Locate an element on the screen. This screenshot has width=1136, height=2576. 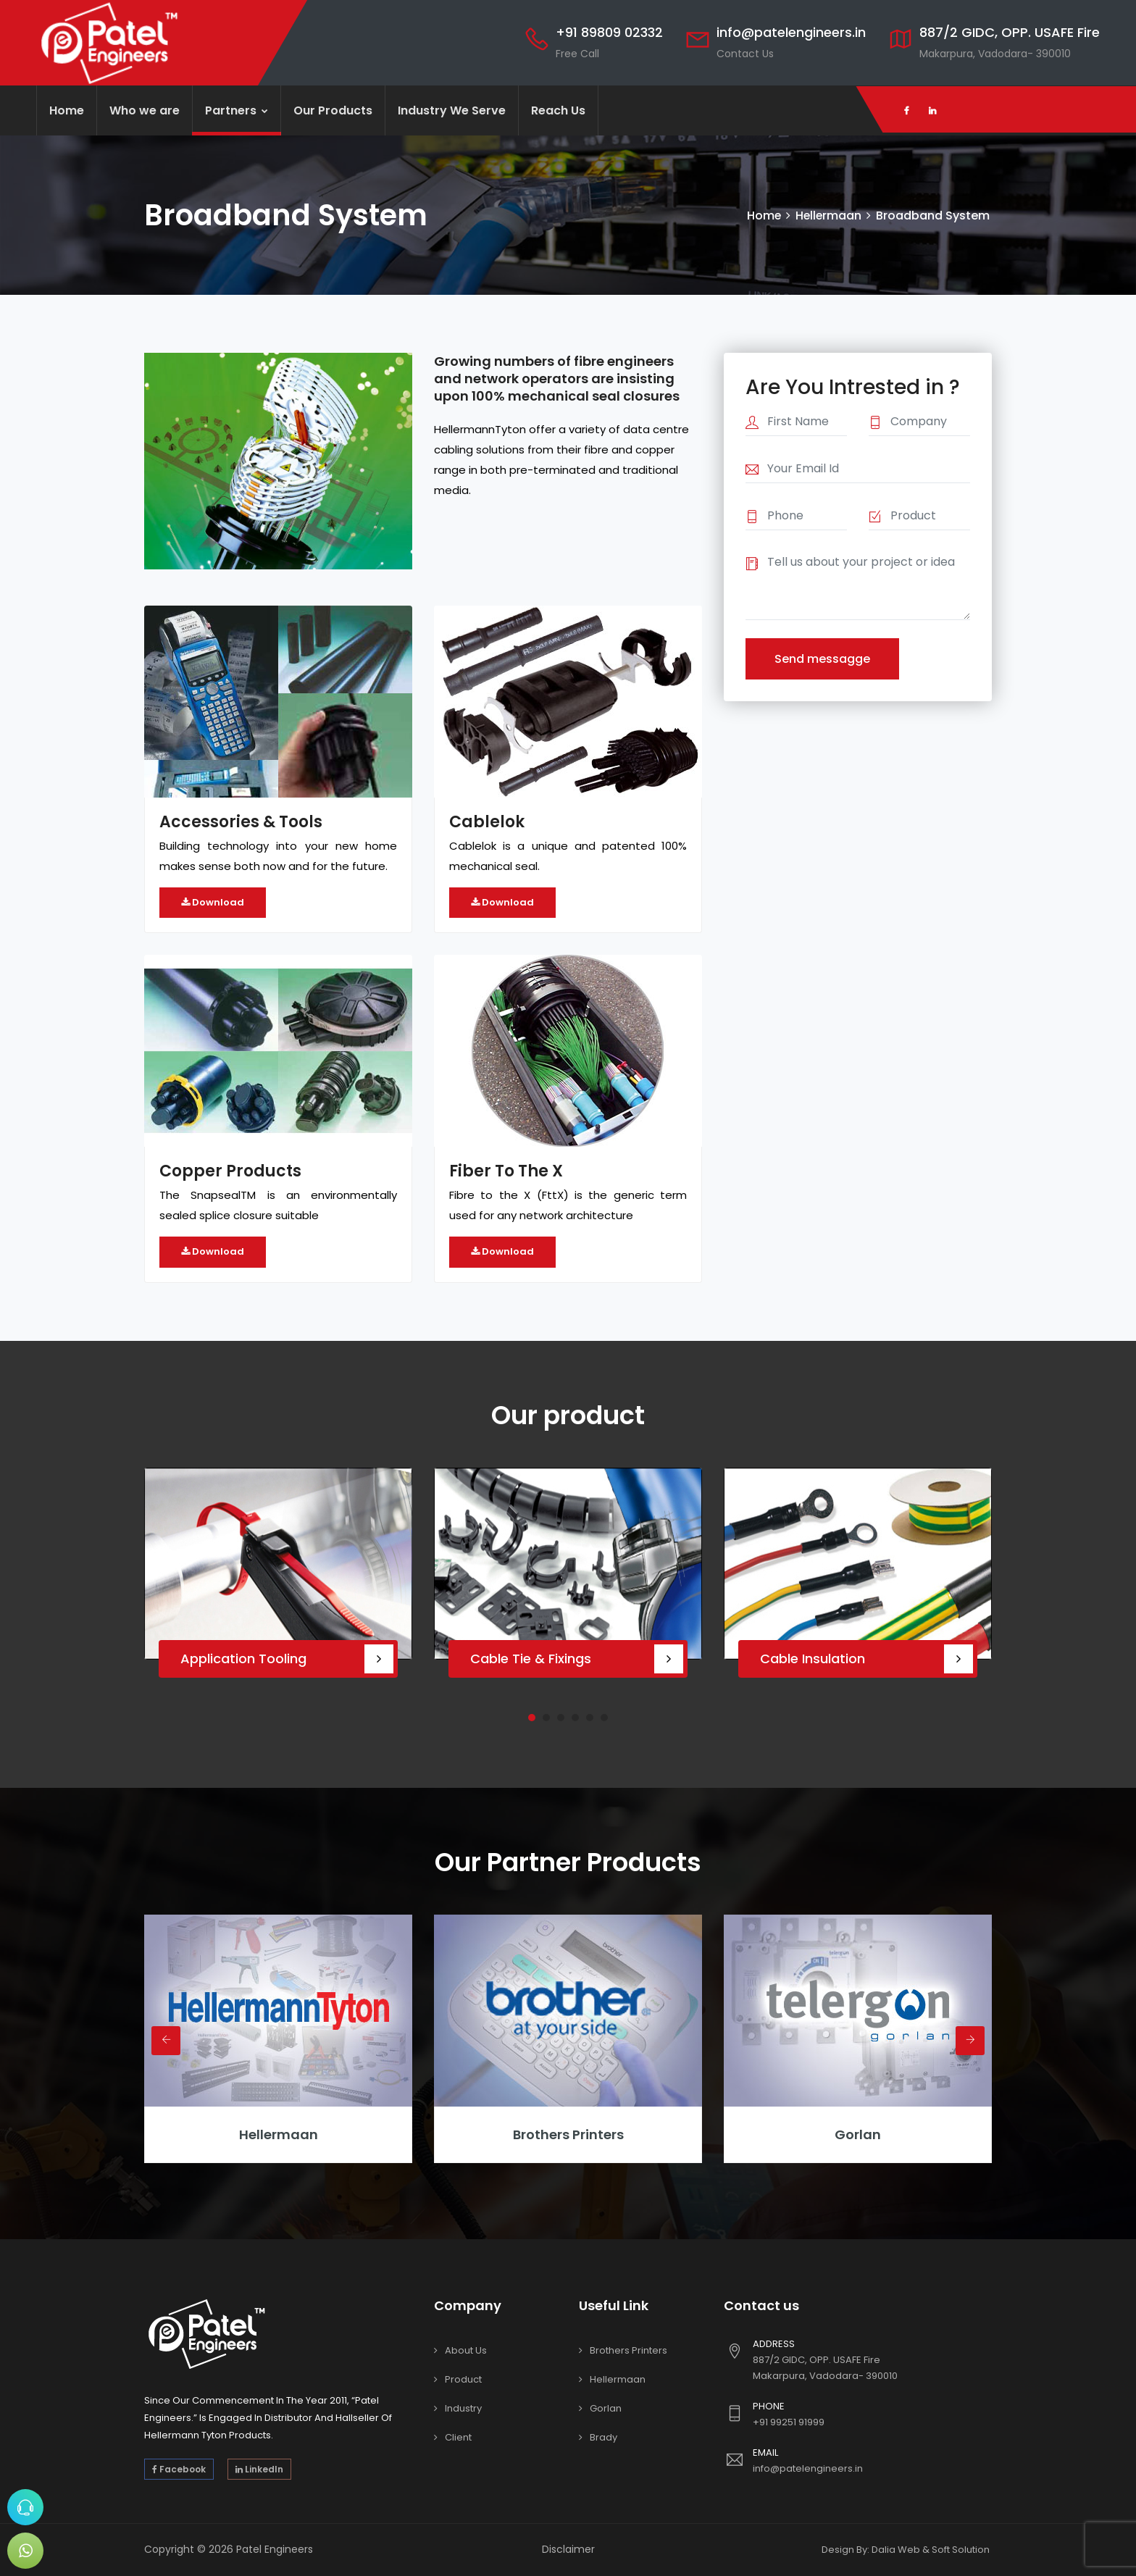
hellermaan is located at coordinates (278, 2134).